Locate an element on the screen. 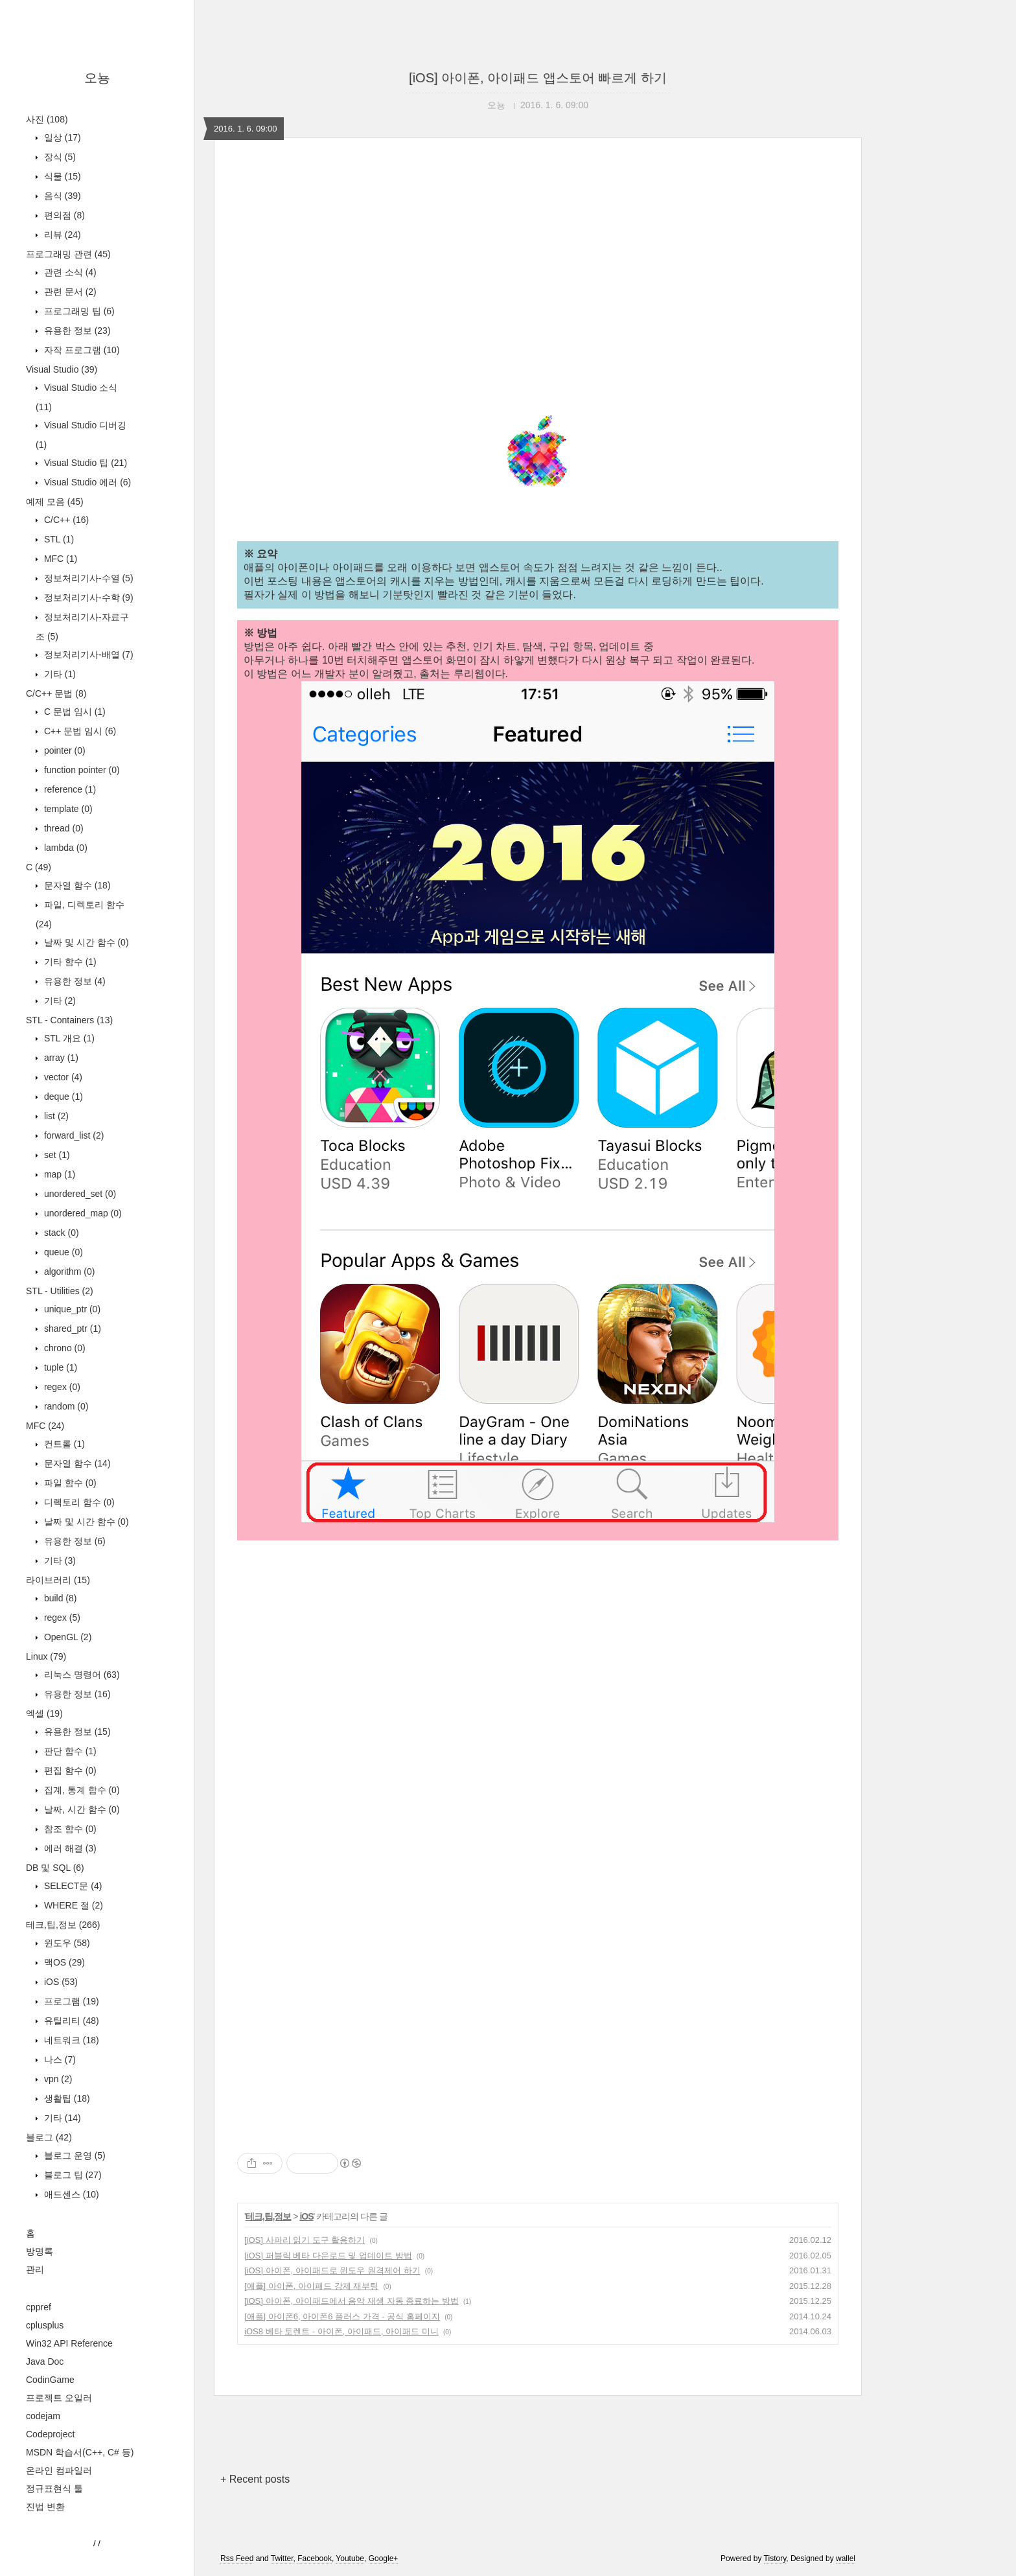 The image size is (1016, 2576). 오뇽 is located at coordinates (97, 78).